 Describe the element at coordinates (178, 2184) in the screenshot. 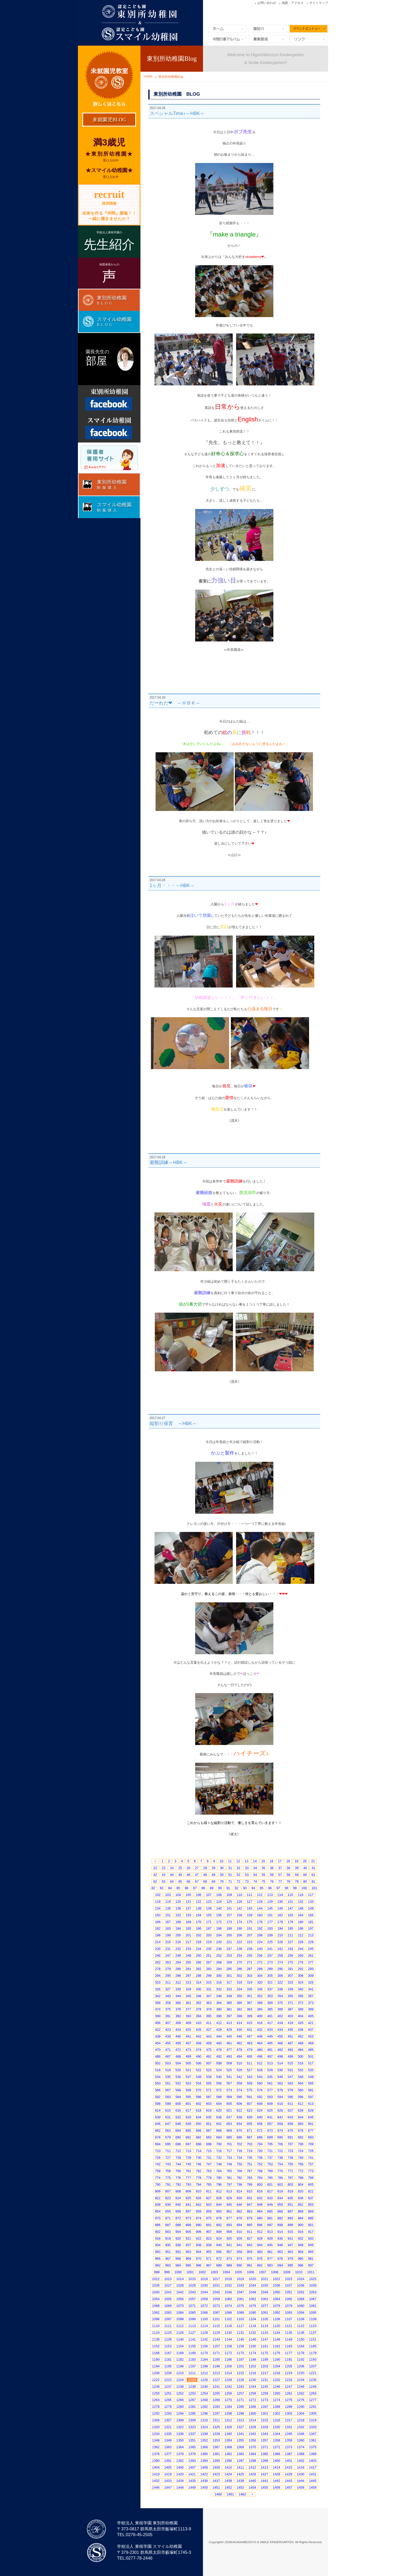

I see `792` at that location.